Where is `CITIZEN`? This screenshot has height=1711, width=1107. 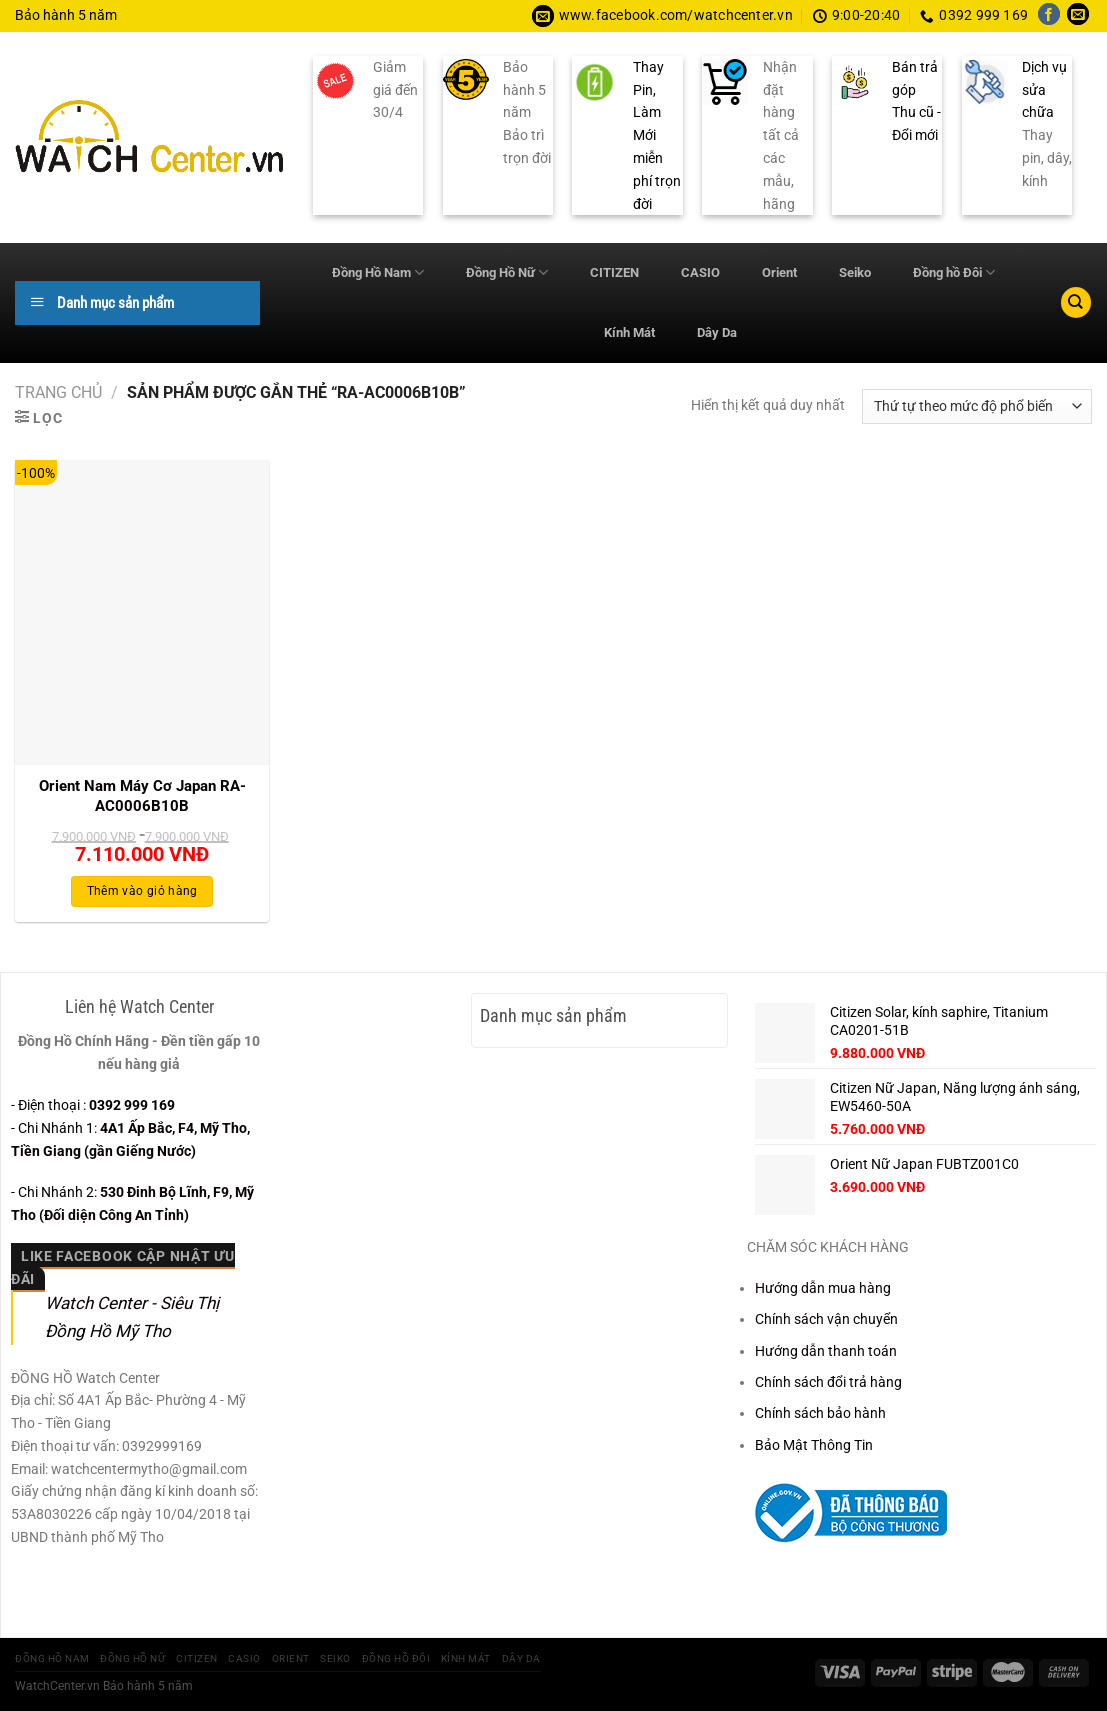 CITIZEN is located at coordinates (614, 272).